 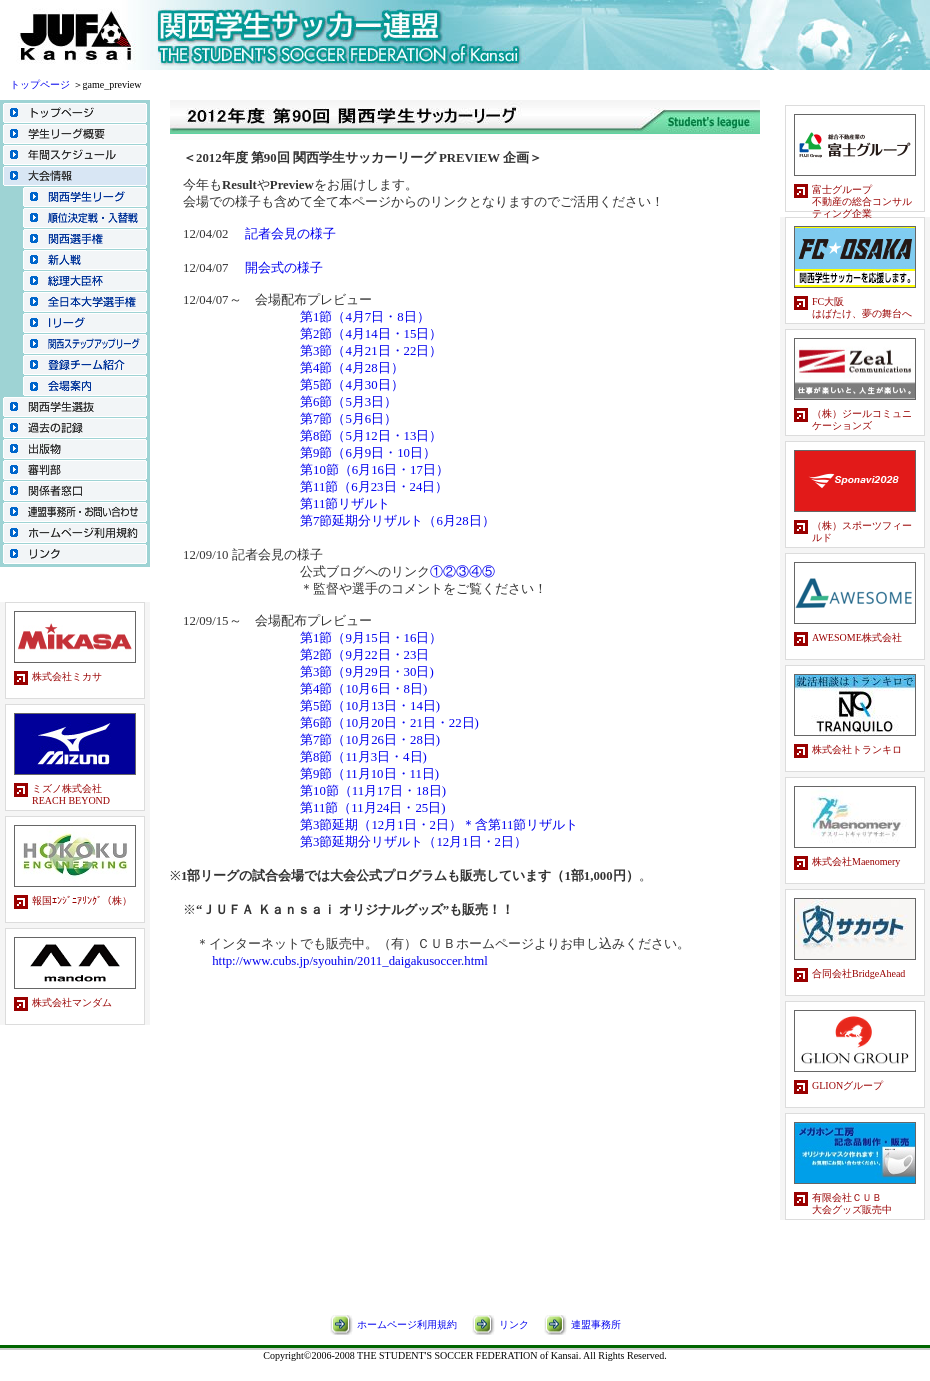 I want to click on トップページ, so click(x=40, y=84).